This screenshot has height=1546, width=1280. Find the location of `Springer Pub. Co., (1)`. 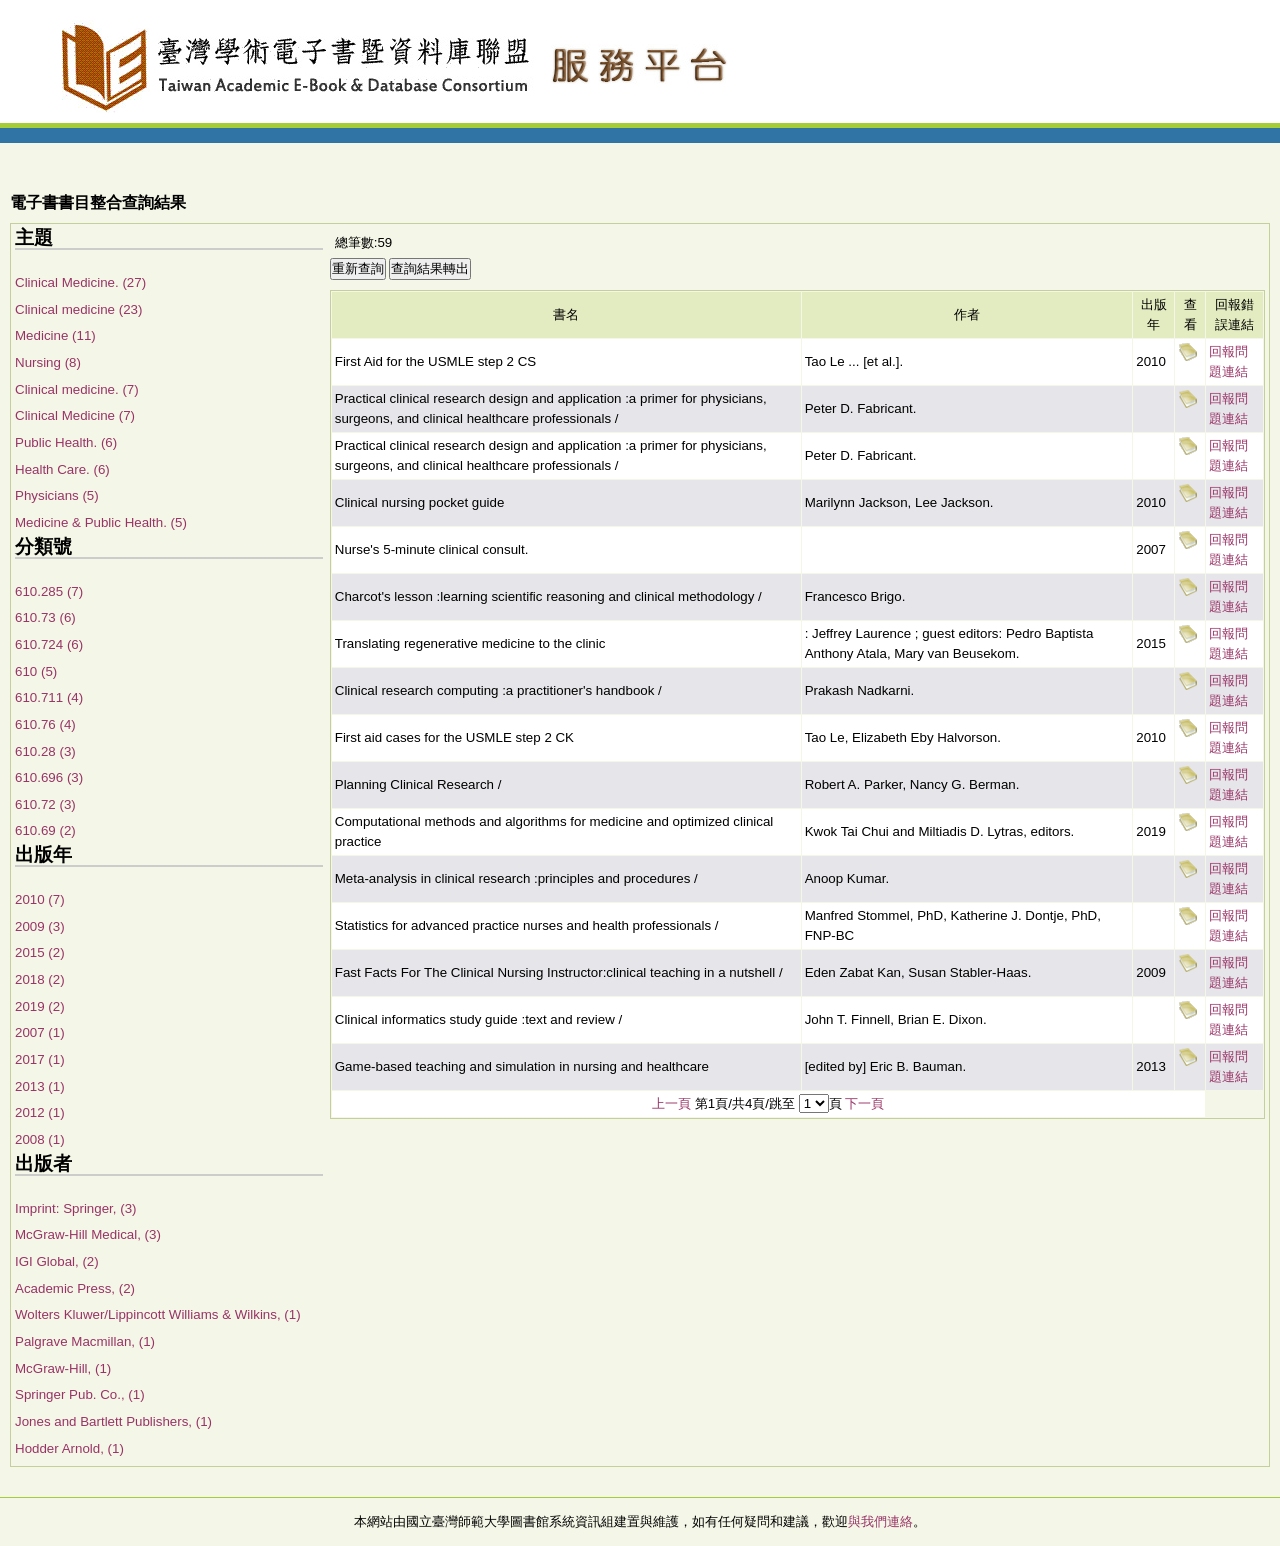

Springer Pub. Co., (1) is located at coordinates (80, 1394).